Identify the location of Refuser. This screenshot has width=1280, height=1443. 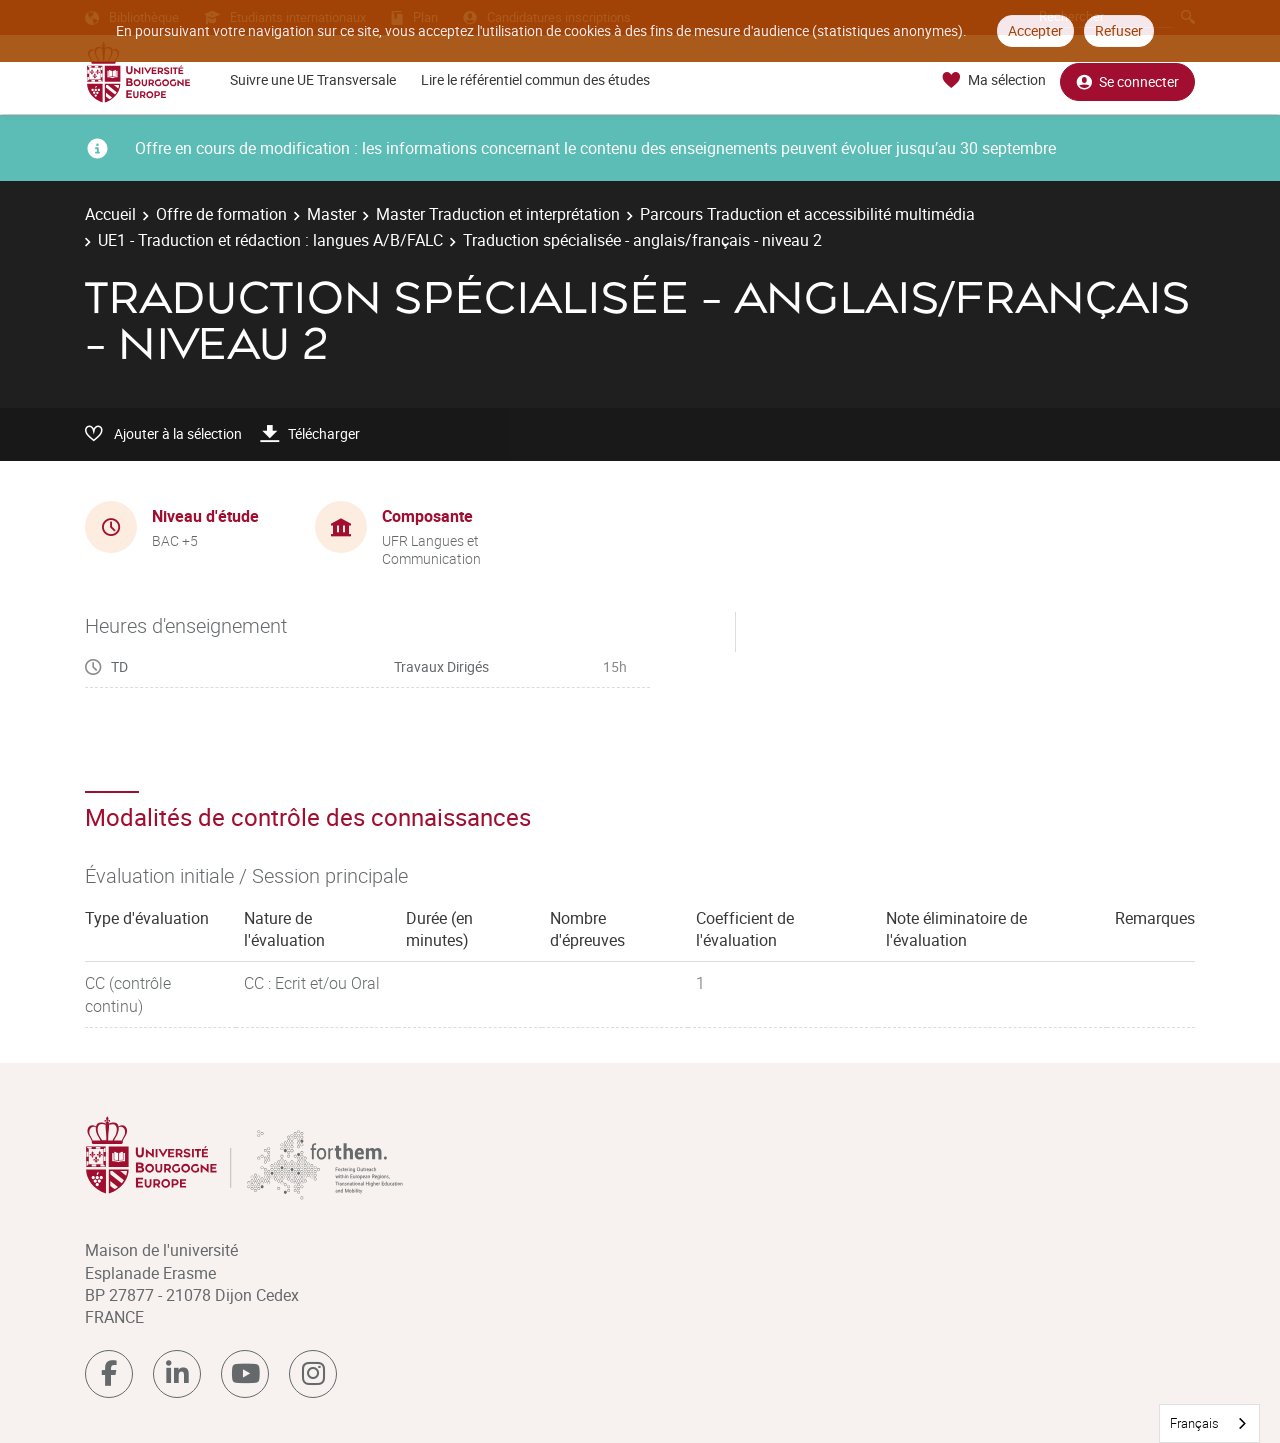
(1119, 30).